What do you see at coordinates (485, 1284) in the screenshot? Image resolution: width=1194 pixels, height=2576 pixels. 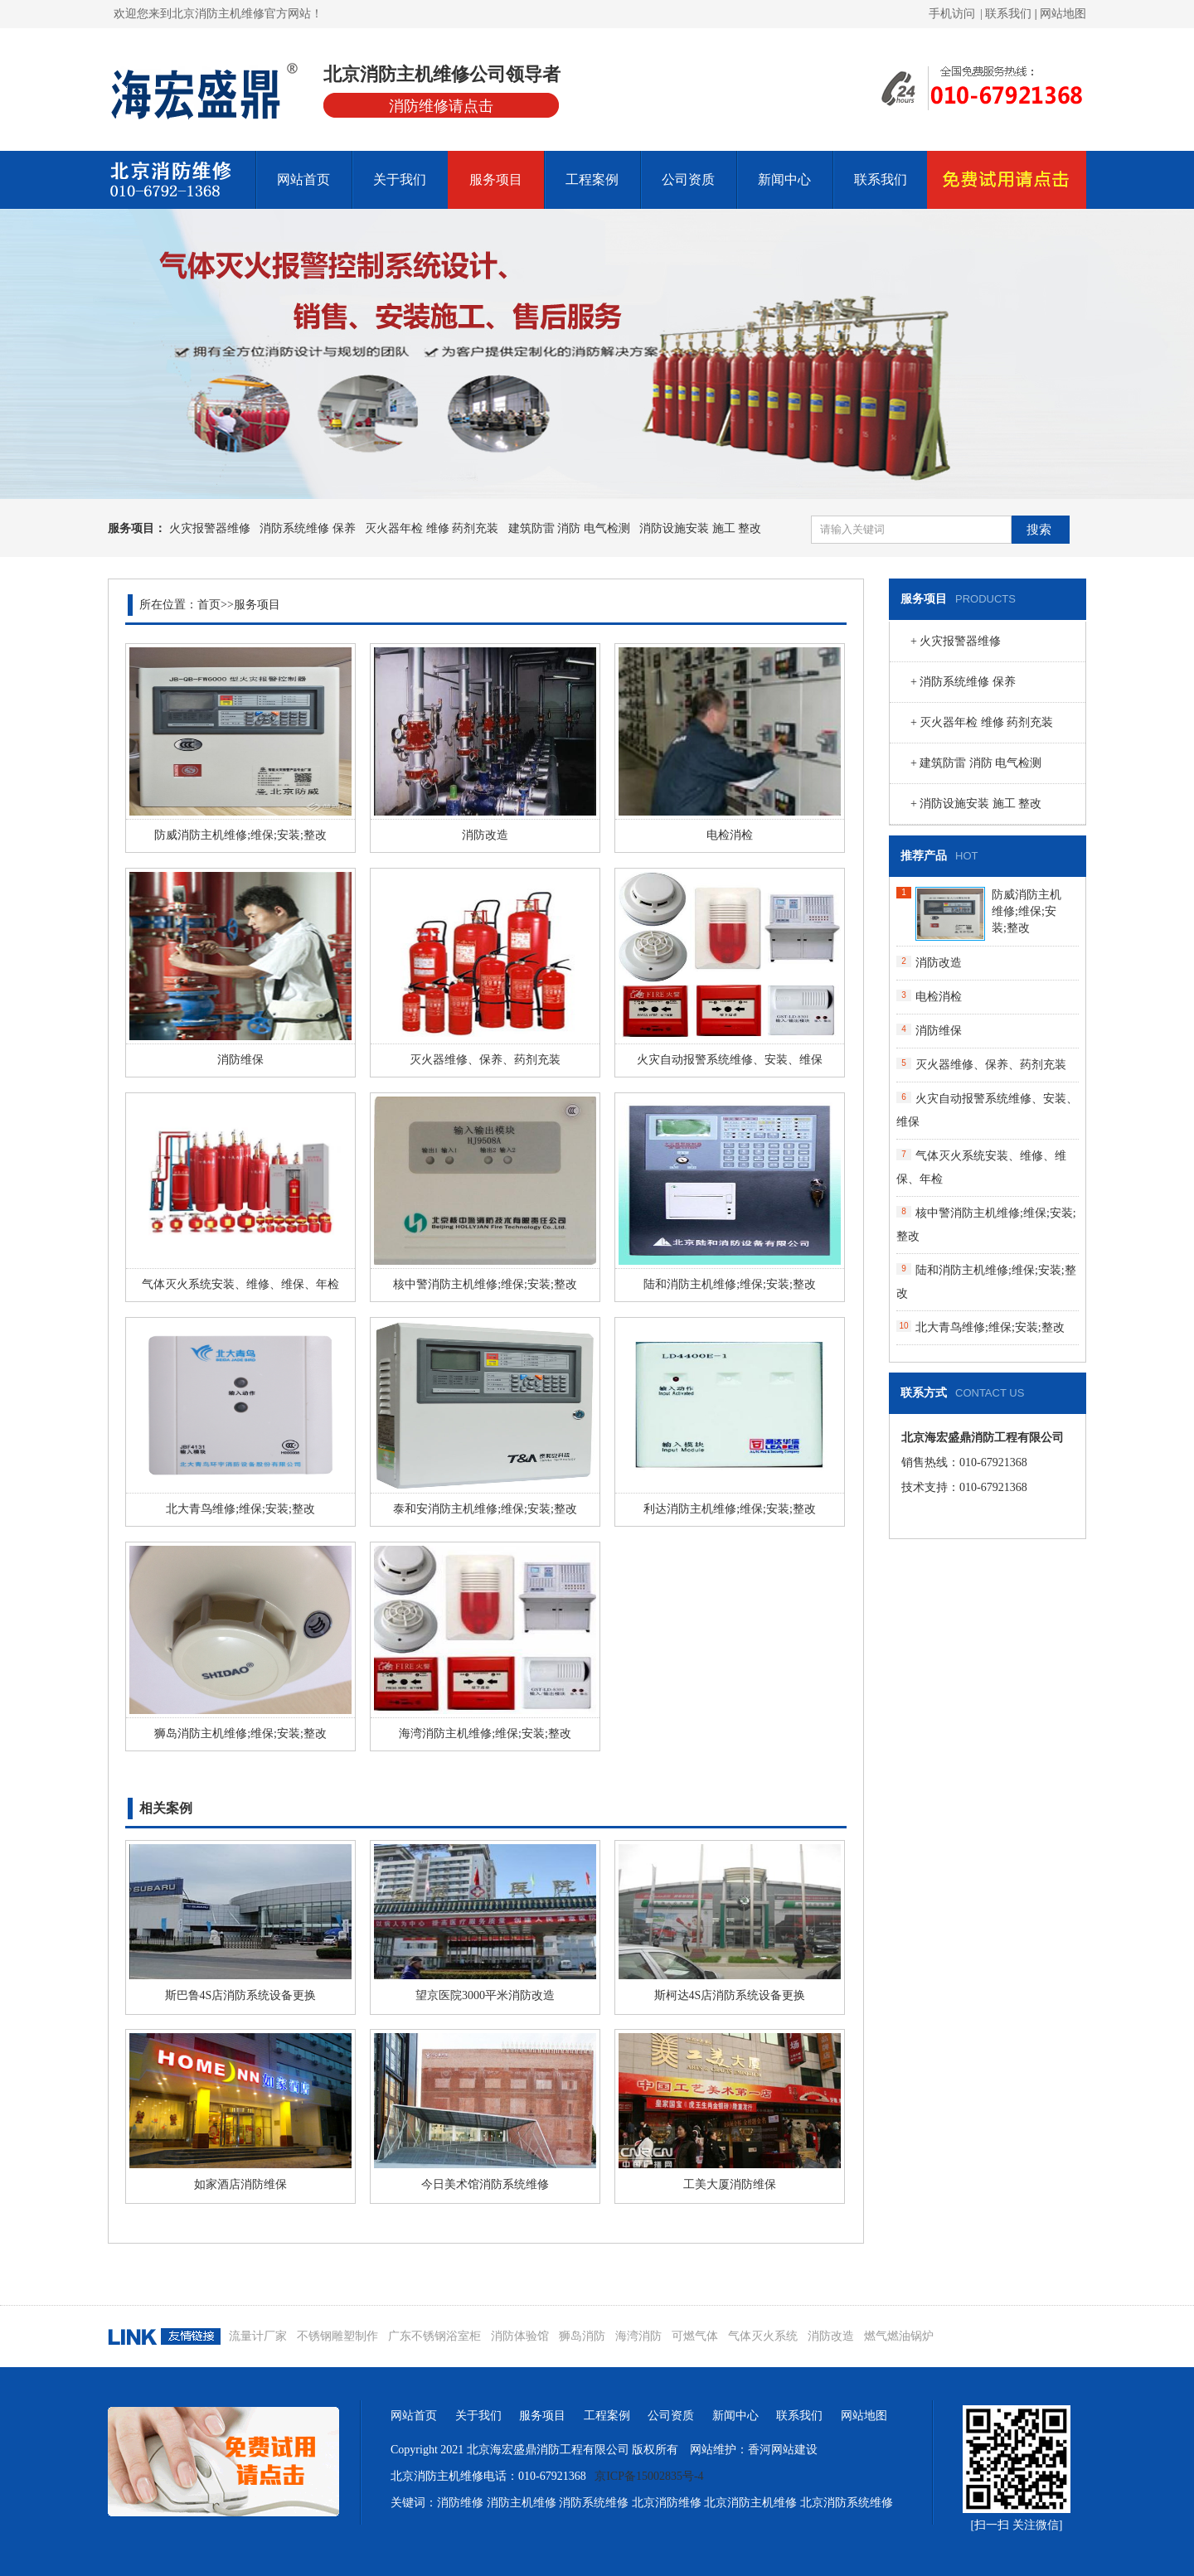 I see `核中警消防主机维修;维保;安装;整改` at bounding box center [485, 1284].